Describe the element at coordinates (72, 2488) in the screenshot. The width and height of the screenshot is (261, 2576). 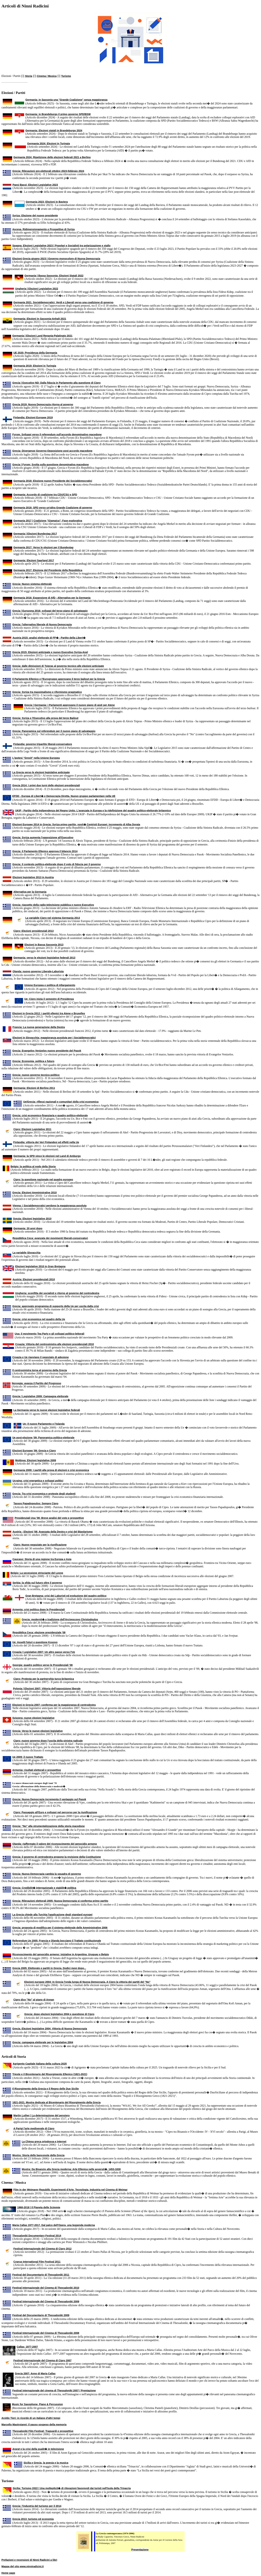
I see `Sicilia: Turismo 2022 | Una molteplicit� di rilevazioni favorevoli dai turisti nell'Isola della Trinacria` at that location.